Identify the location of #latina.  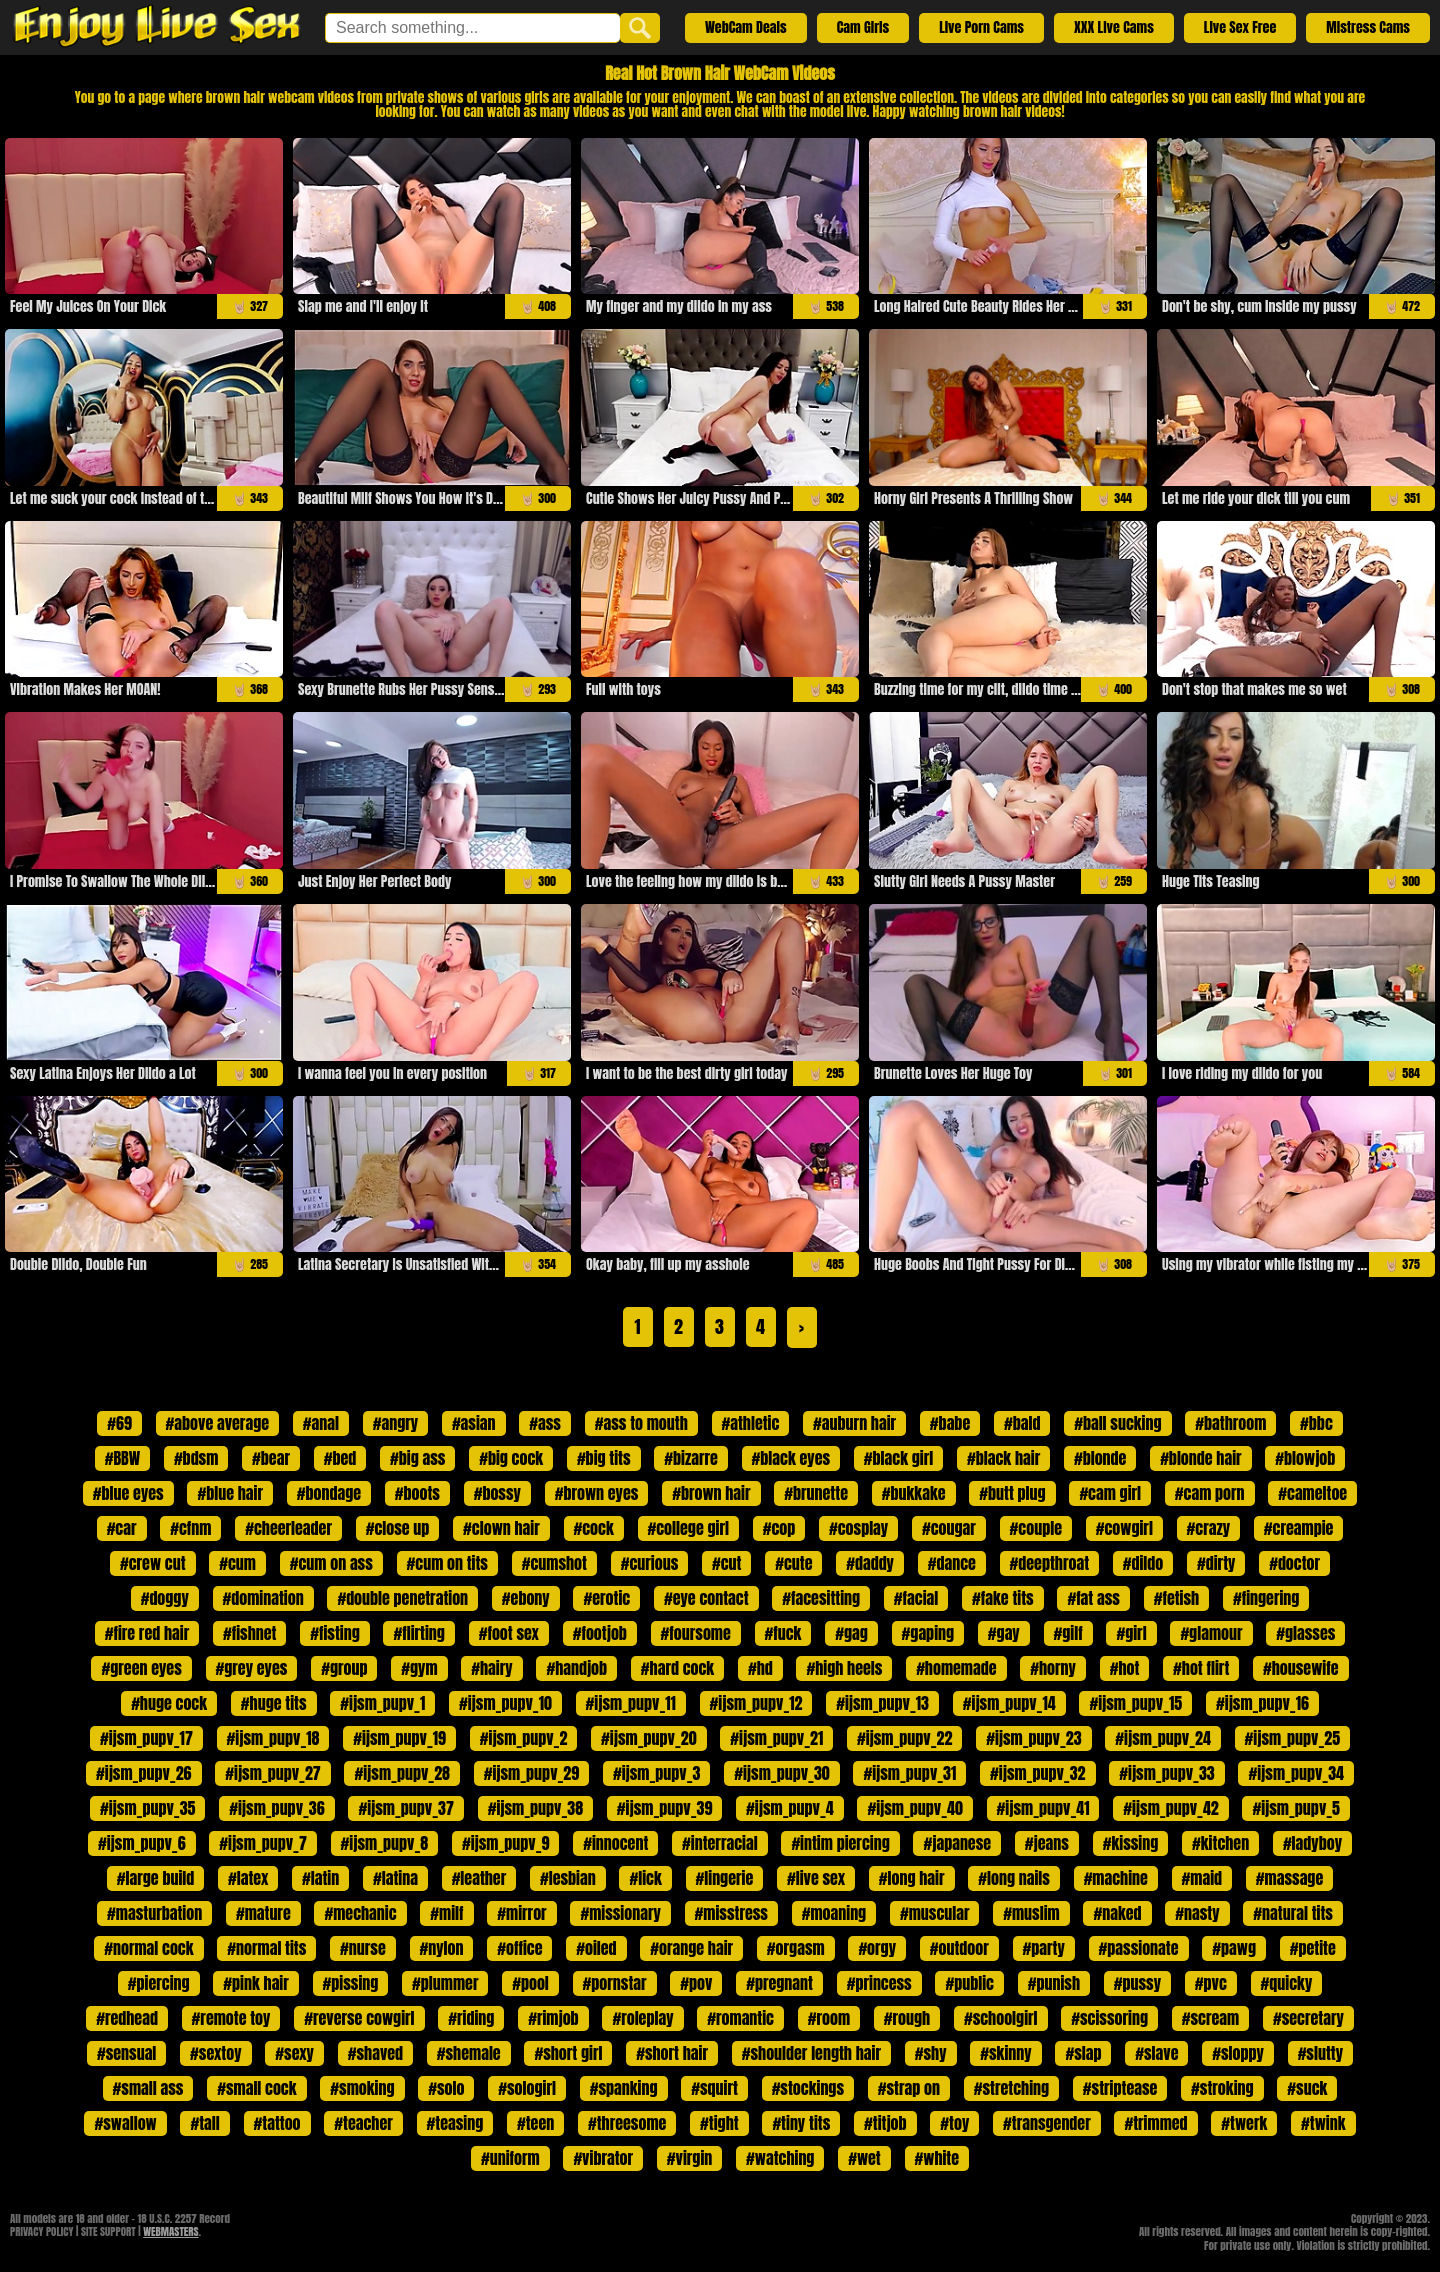
(395, 1878).